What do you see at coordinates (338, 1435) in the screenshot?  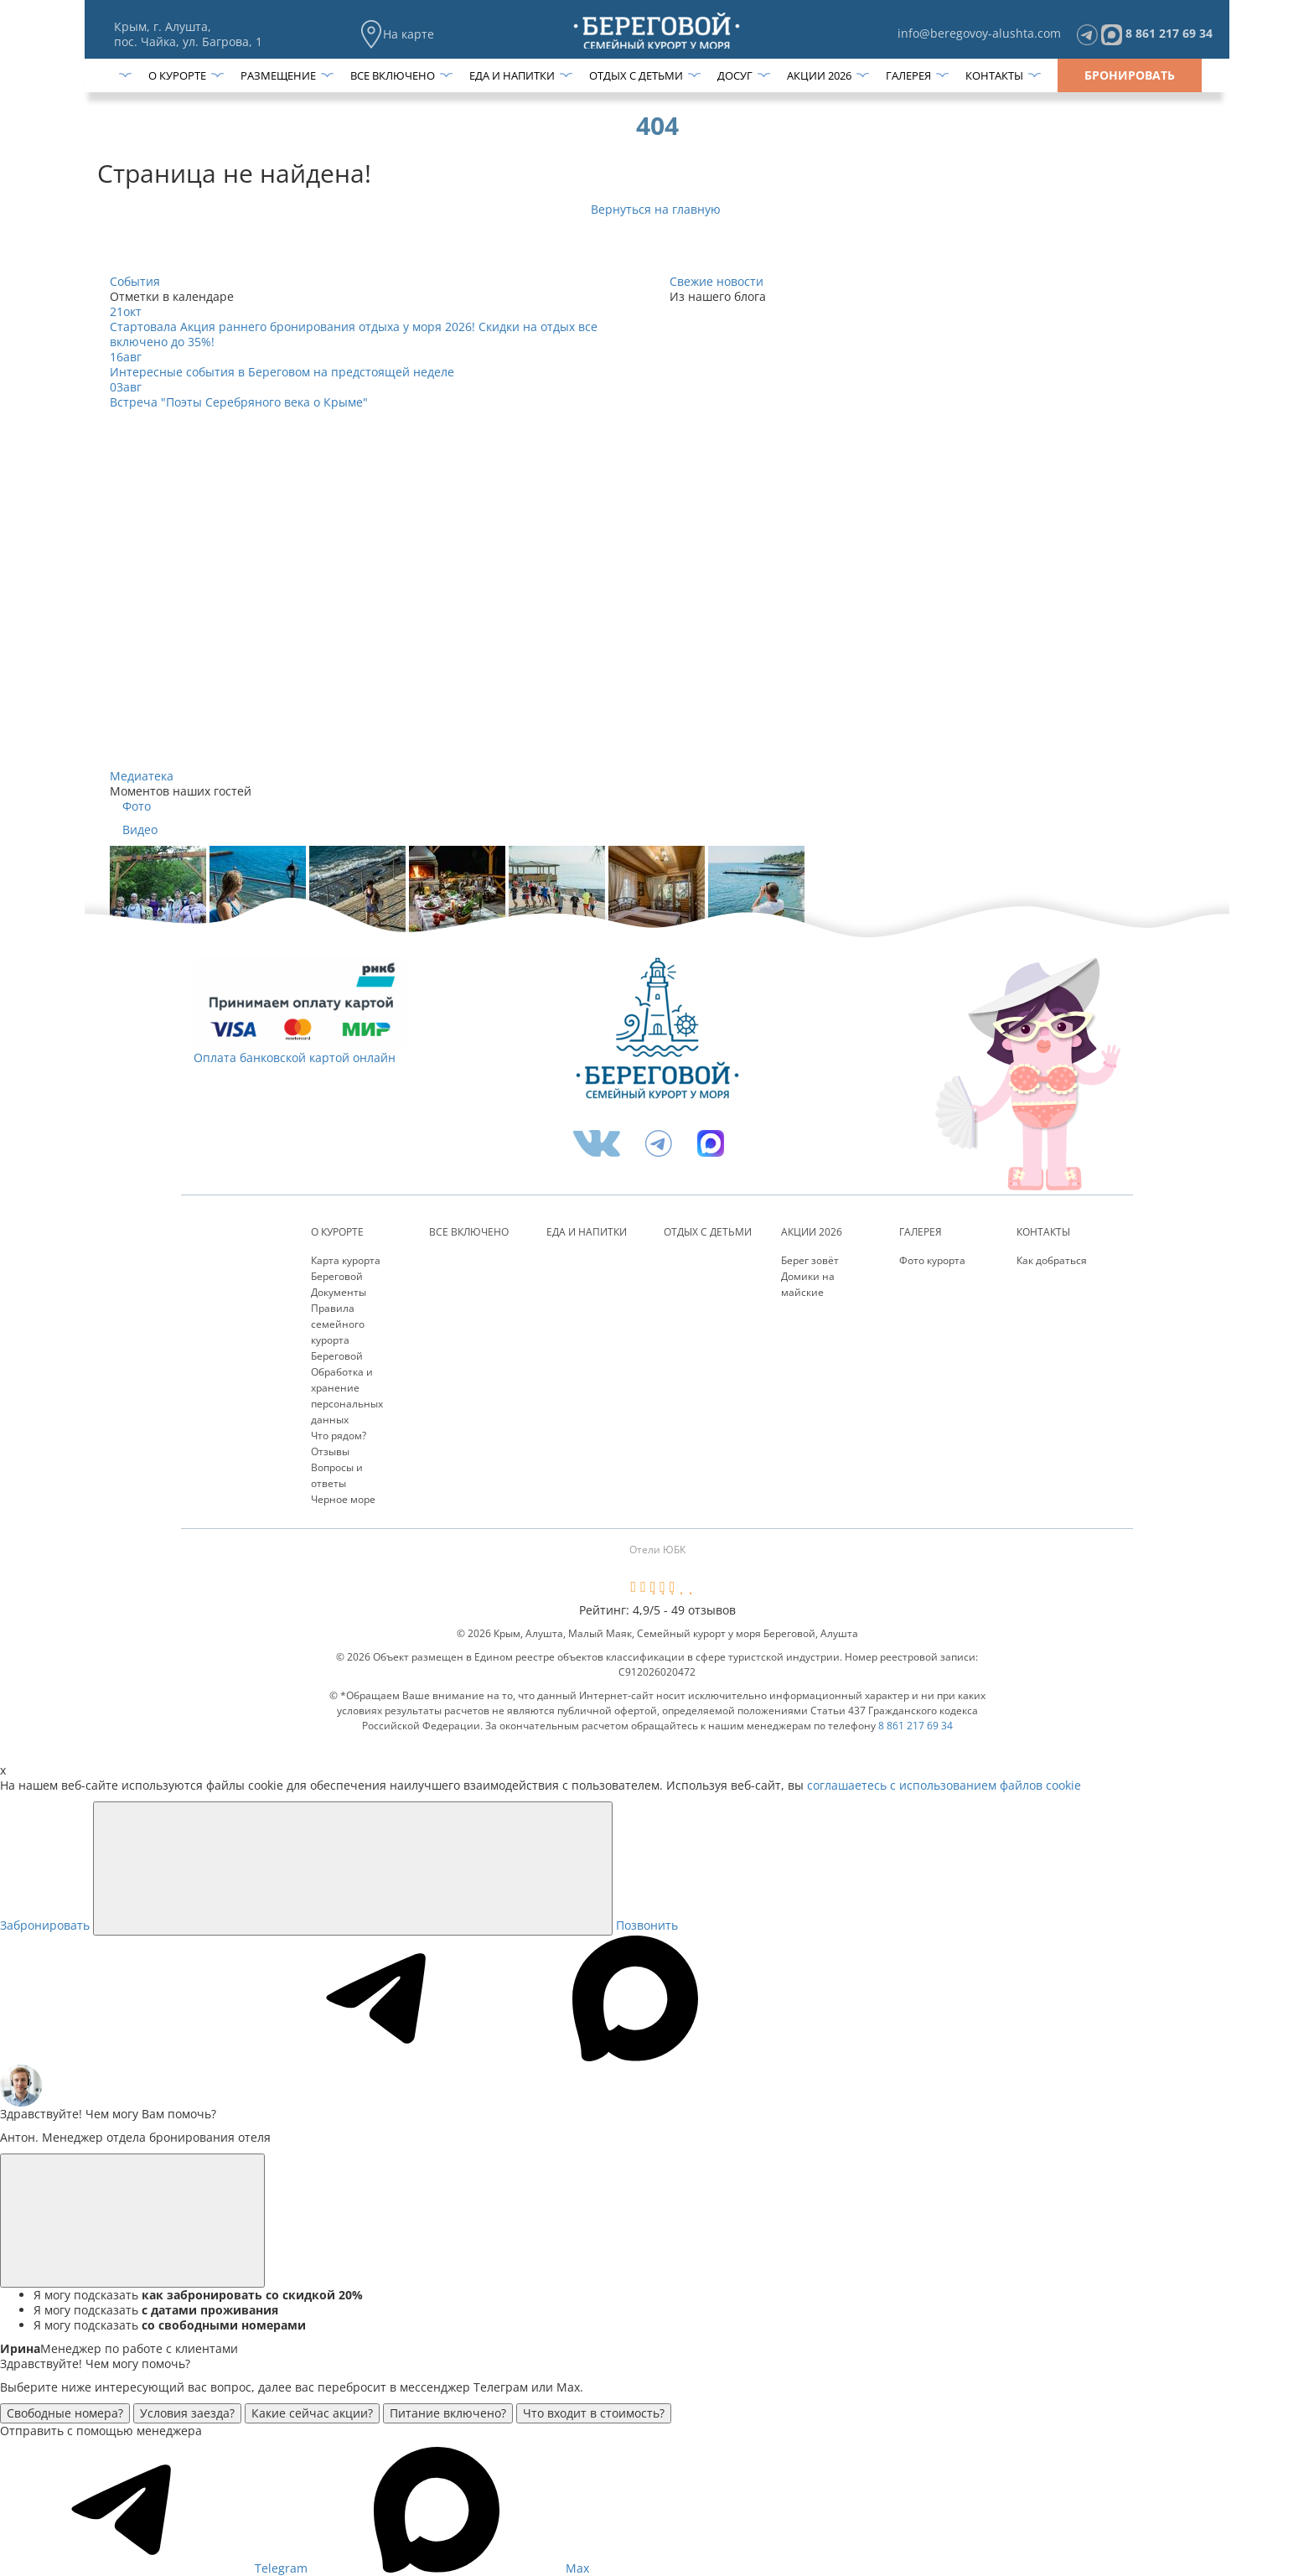 I see `Что рядом?` at bounding box center [338, 1435].